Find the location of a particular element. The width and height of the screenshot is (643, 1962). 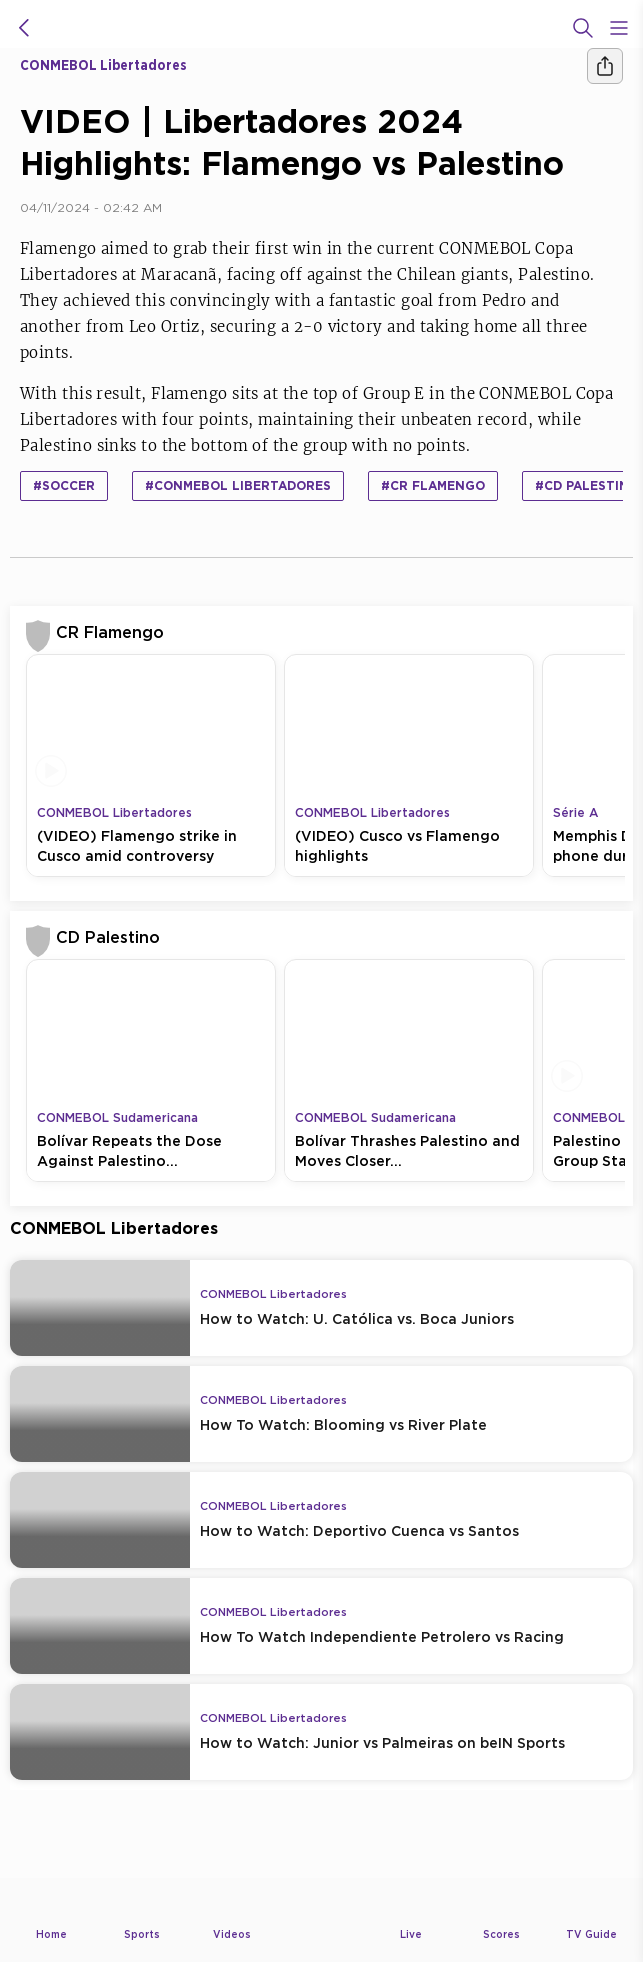

[Search] is located at coordinates (583, 28).